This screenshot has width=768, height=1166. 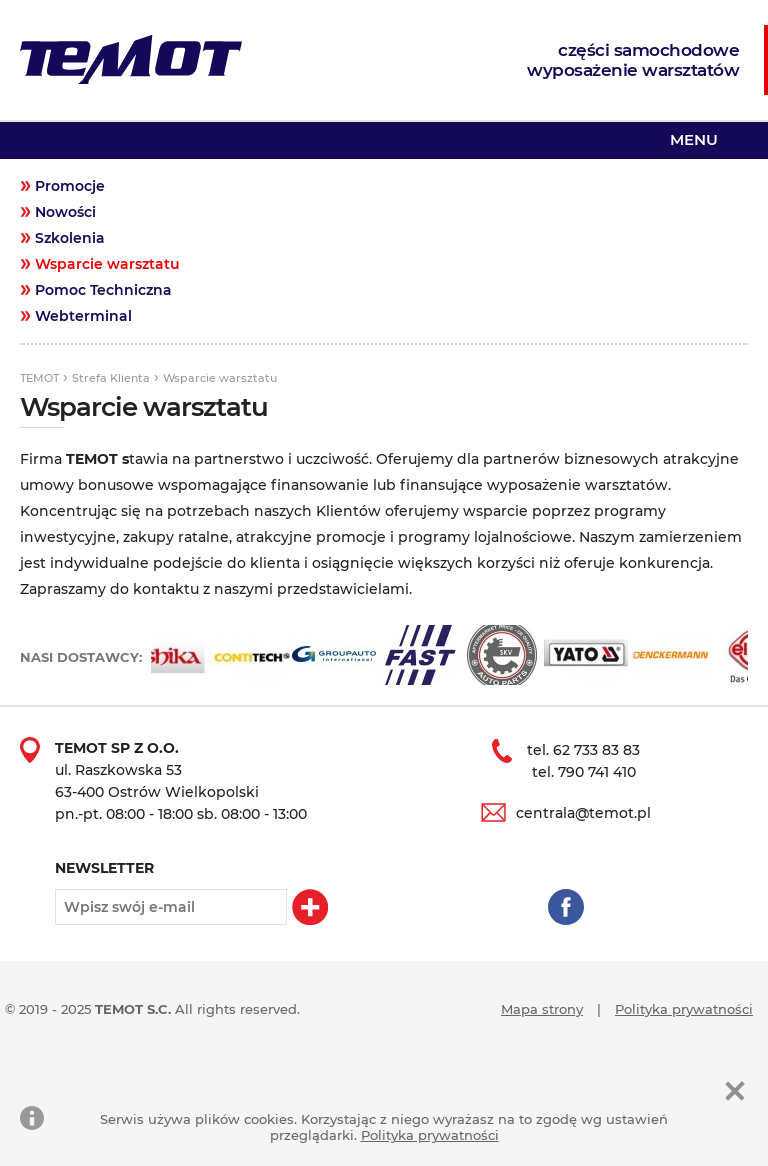 What do you see at coordinates (83, 316) in the screenshot?
I see `Webterminal` at bounding box center [83, 316].